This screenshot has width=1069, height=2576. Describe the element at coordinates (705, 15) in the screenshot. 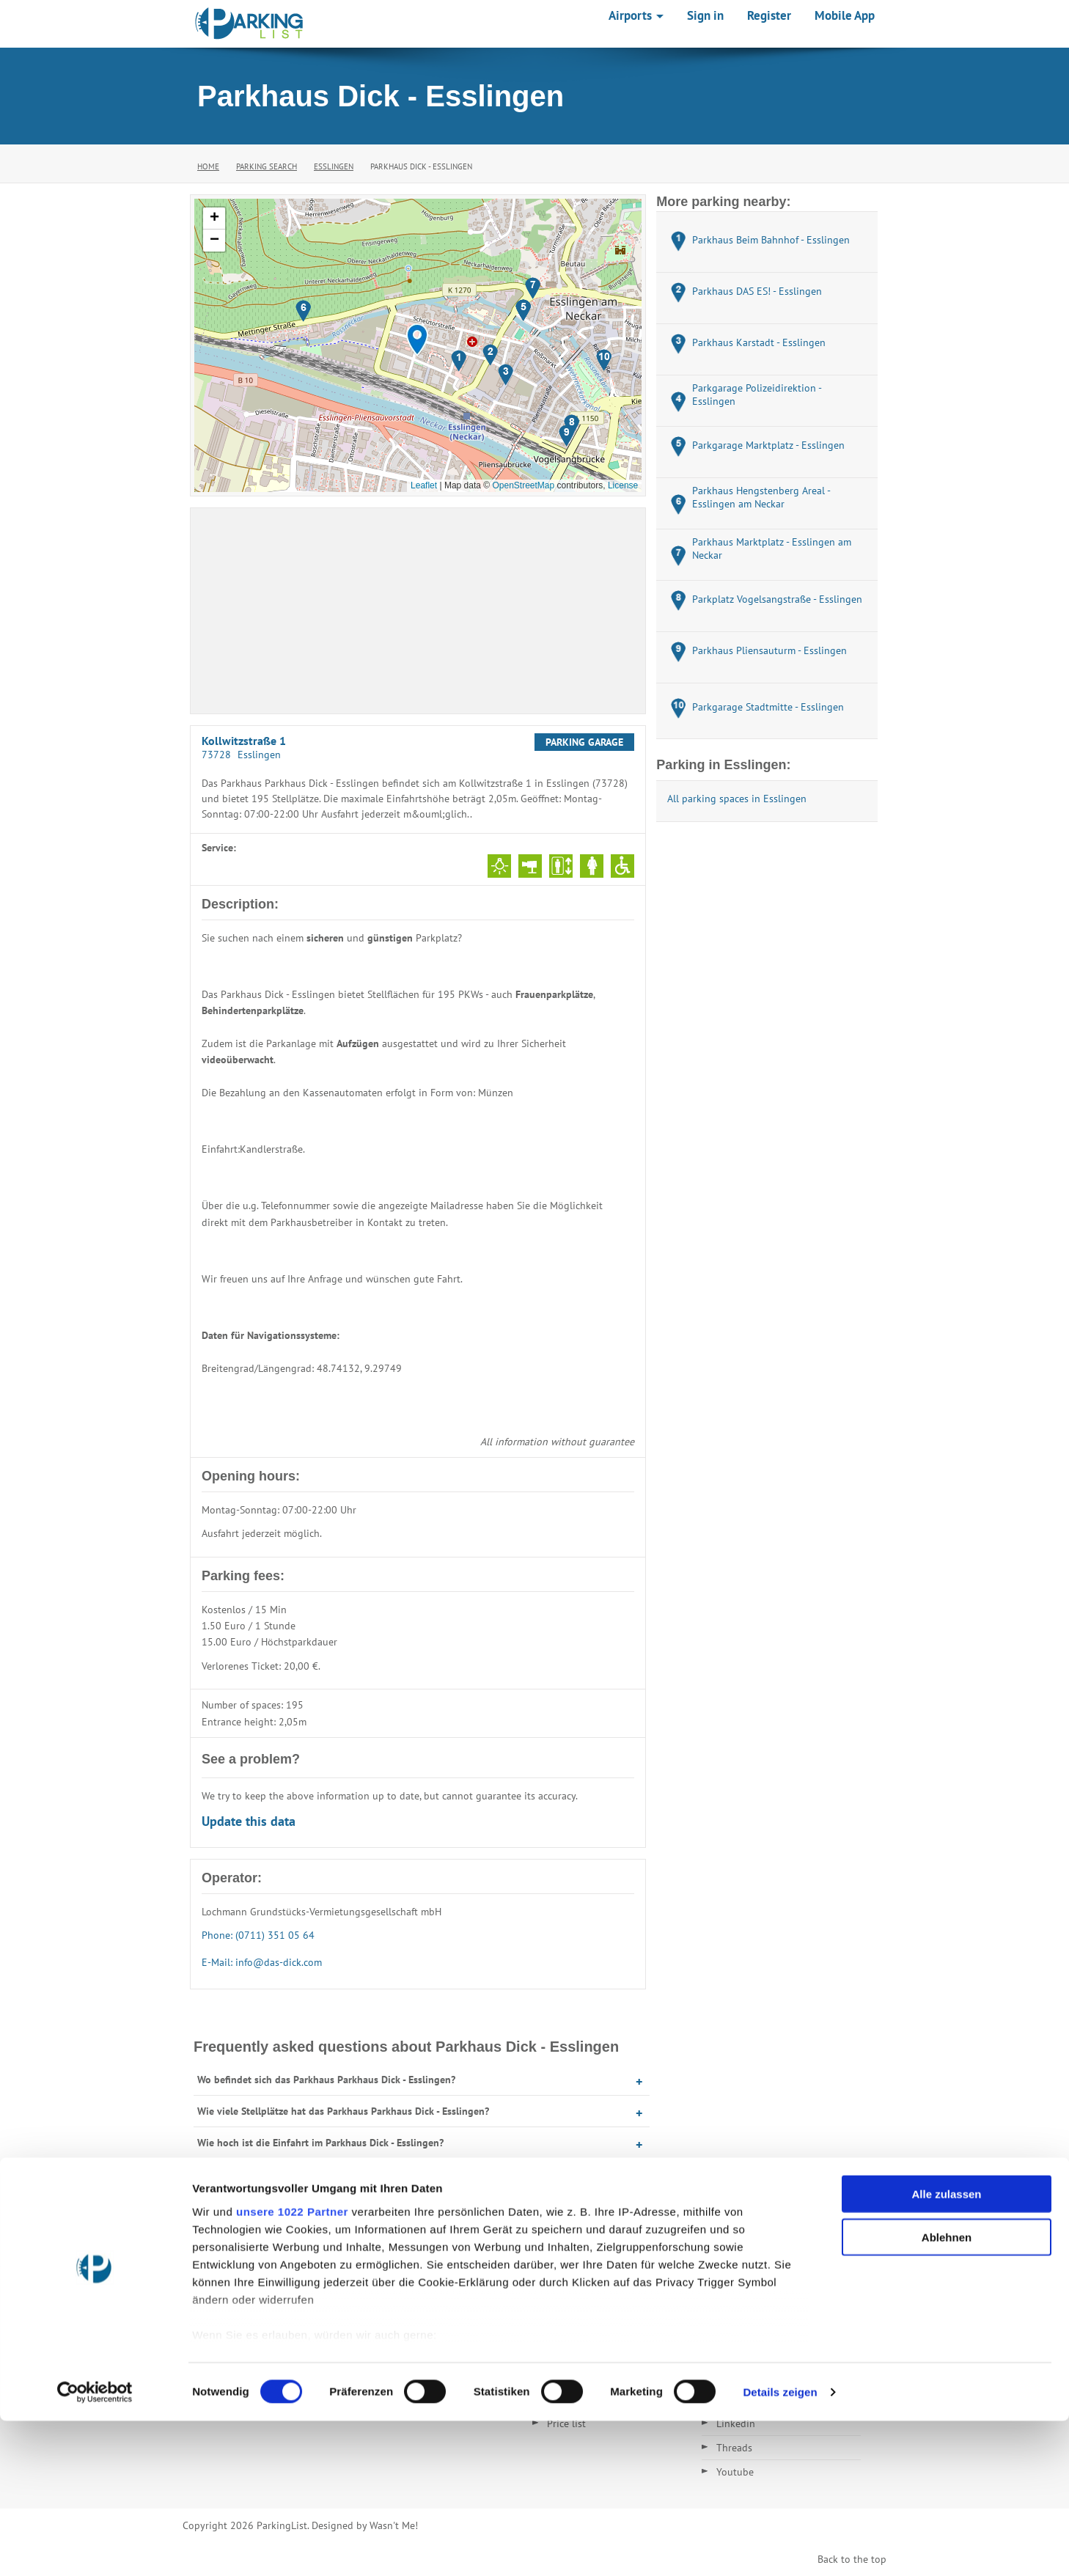

I see `Sign in` at that location.